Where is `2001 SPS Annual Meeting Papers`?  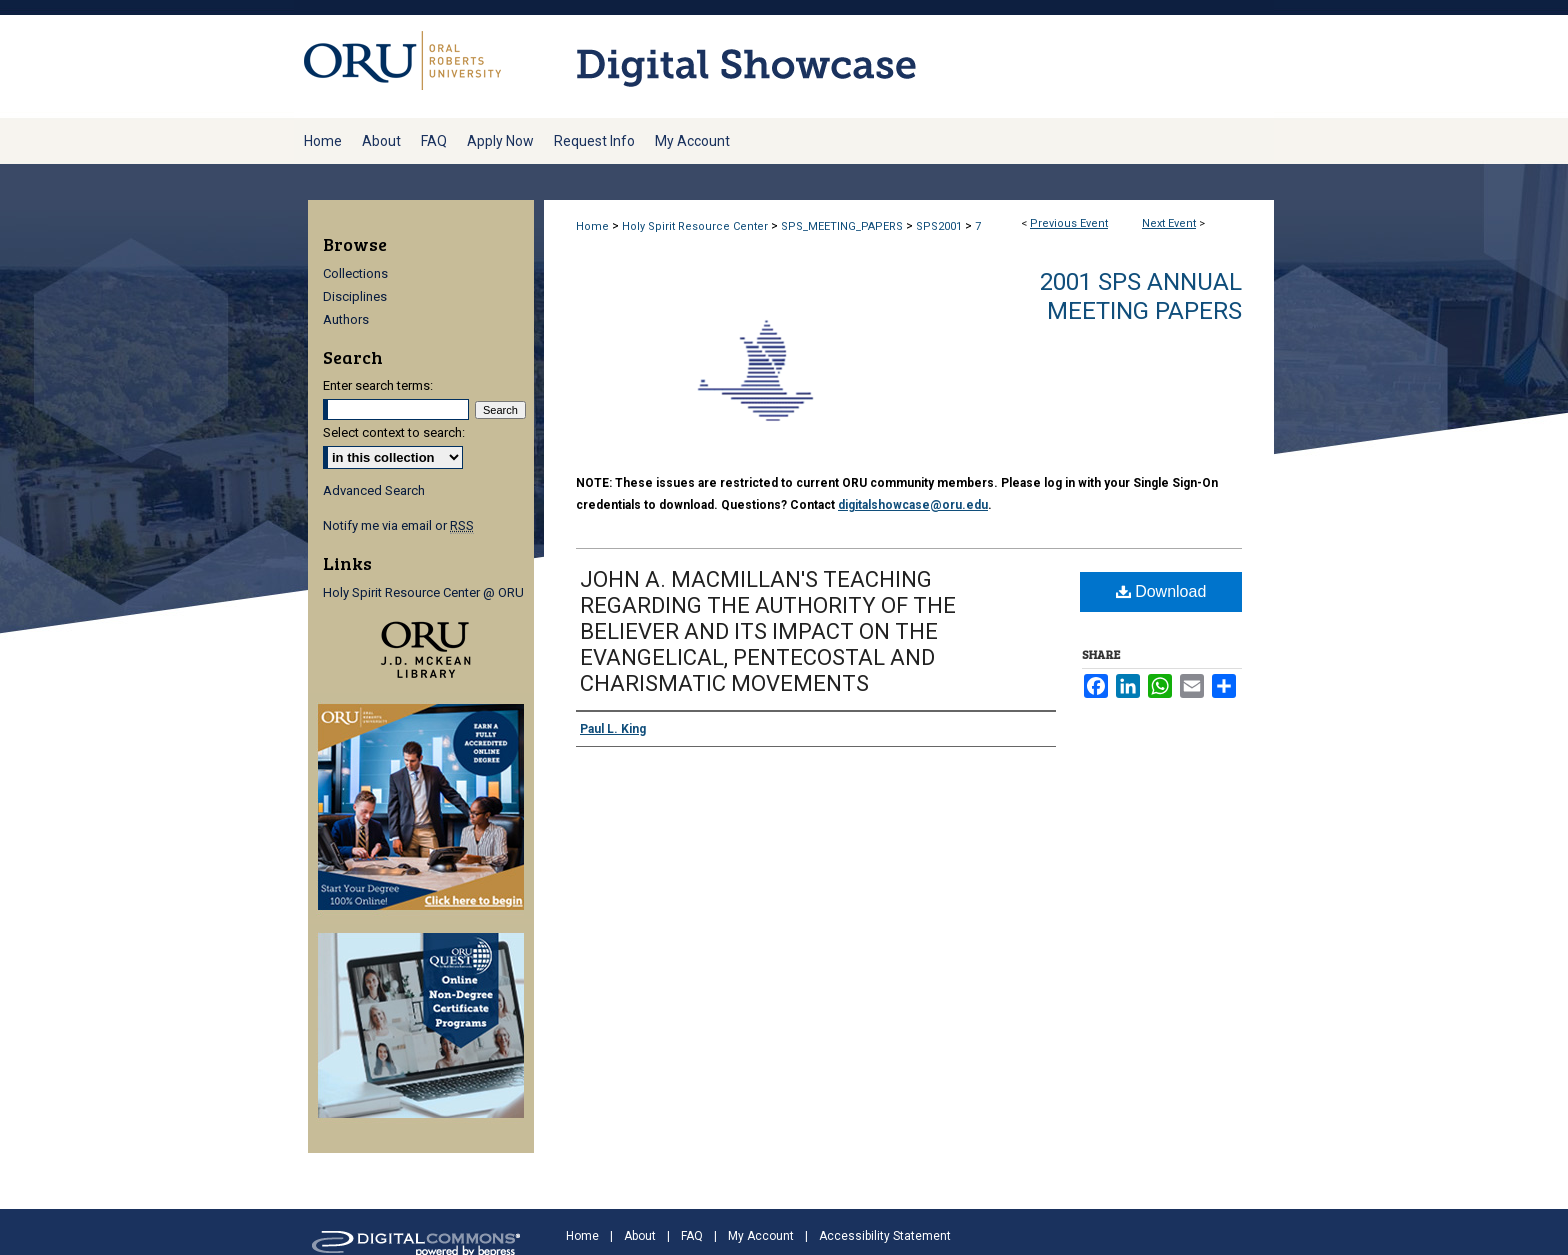
2001 SPS Annual Meeting Papers is located at coordinates (1141, 296).